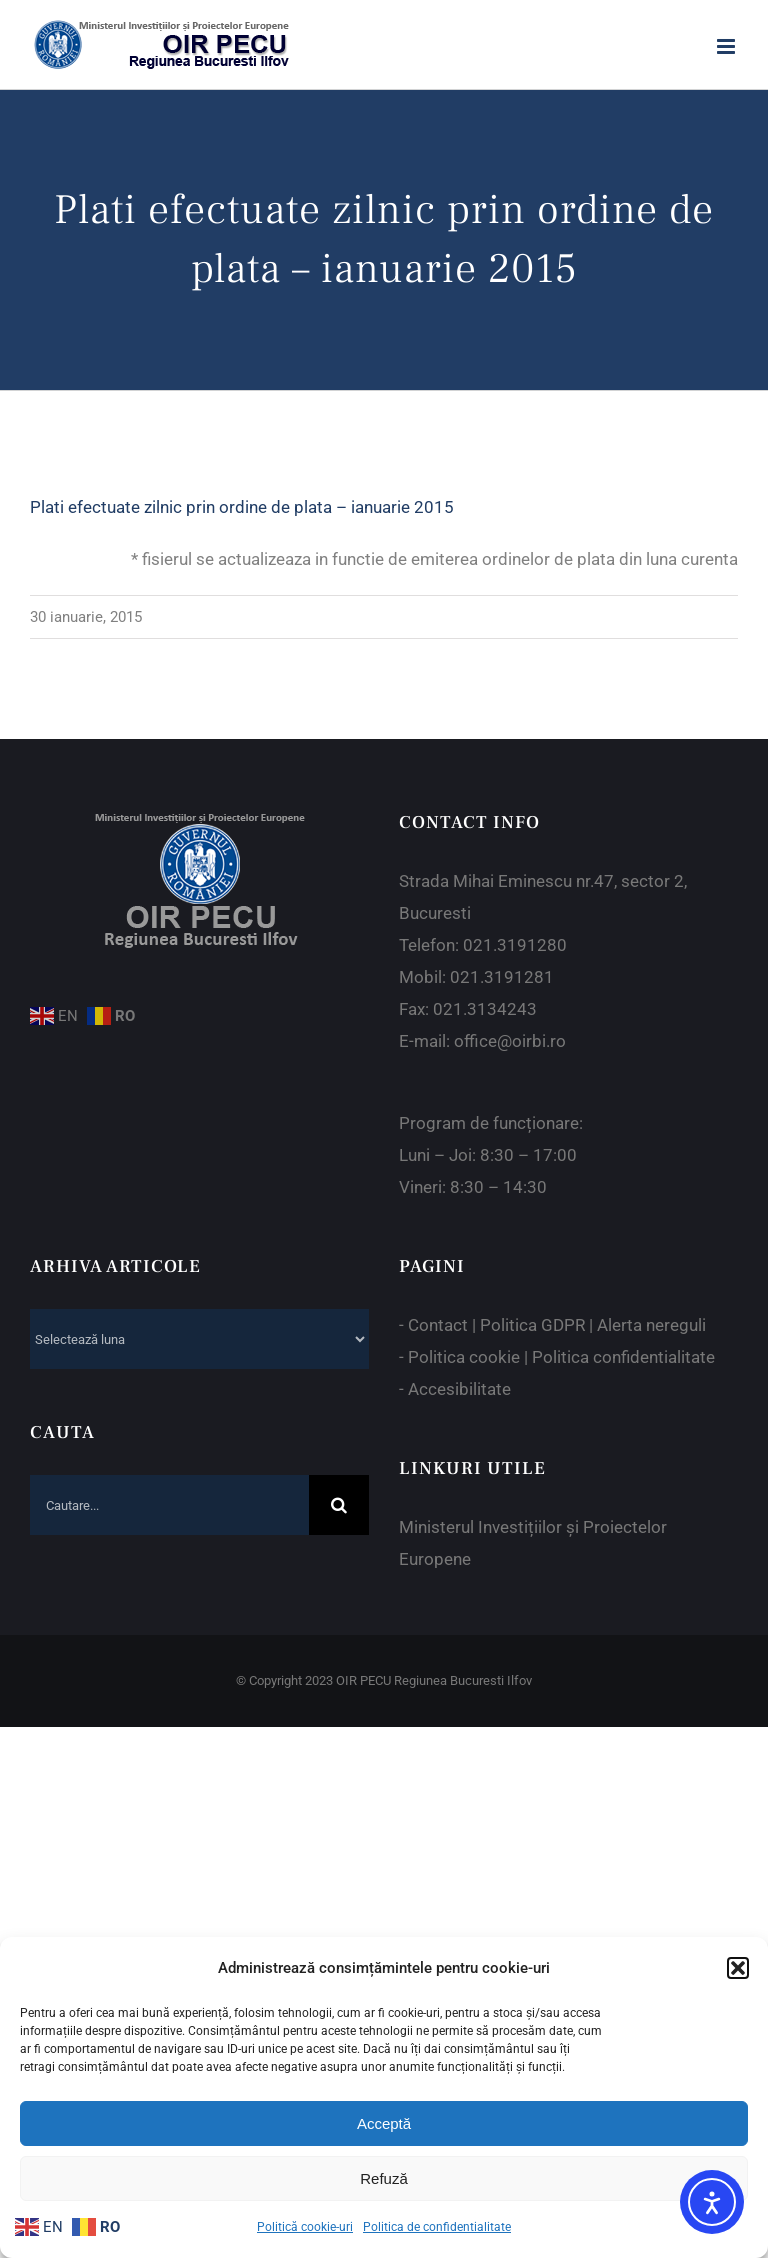 This screenshot has width=768, height=2258. What do you see at coordinates (738, 1968) in the screenshot?
I see `[button]` at bounding box center [738, 1968].